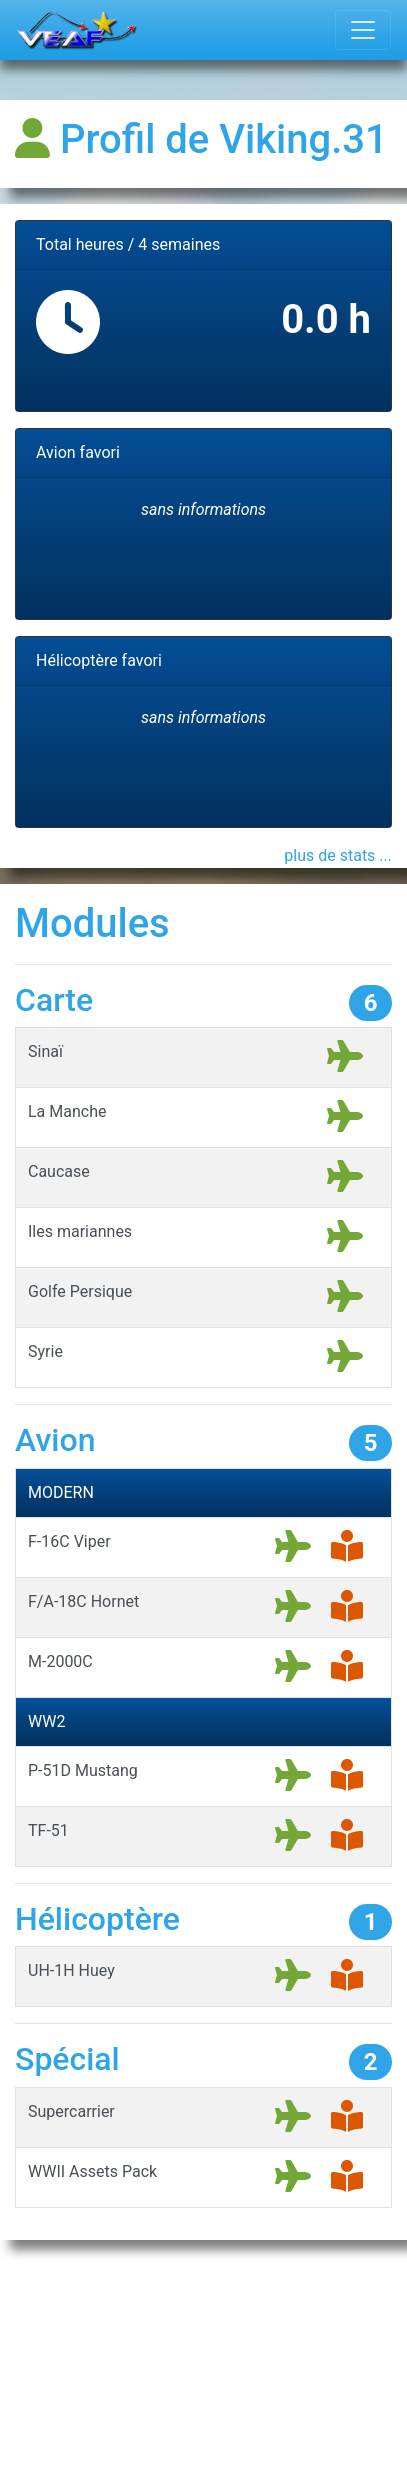  I want to click on plus de stats ..., so click(338, 855).